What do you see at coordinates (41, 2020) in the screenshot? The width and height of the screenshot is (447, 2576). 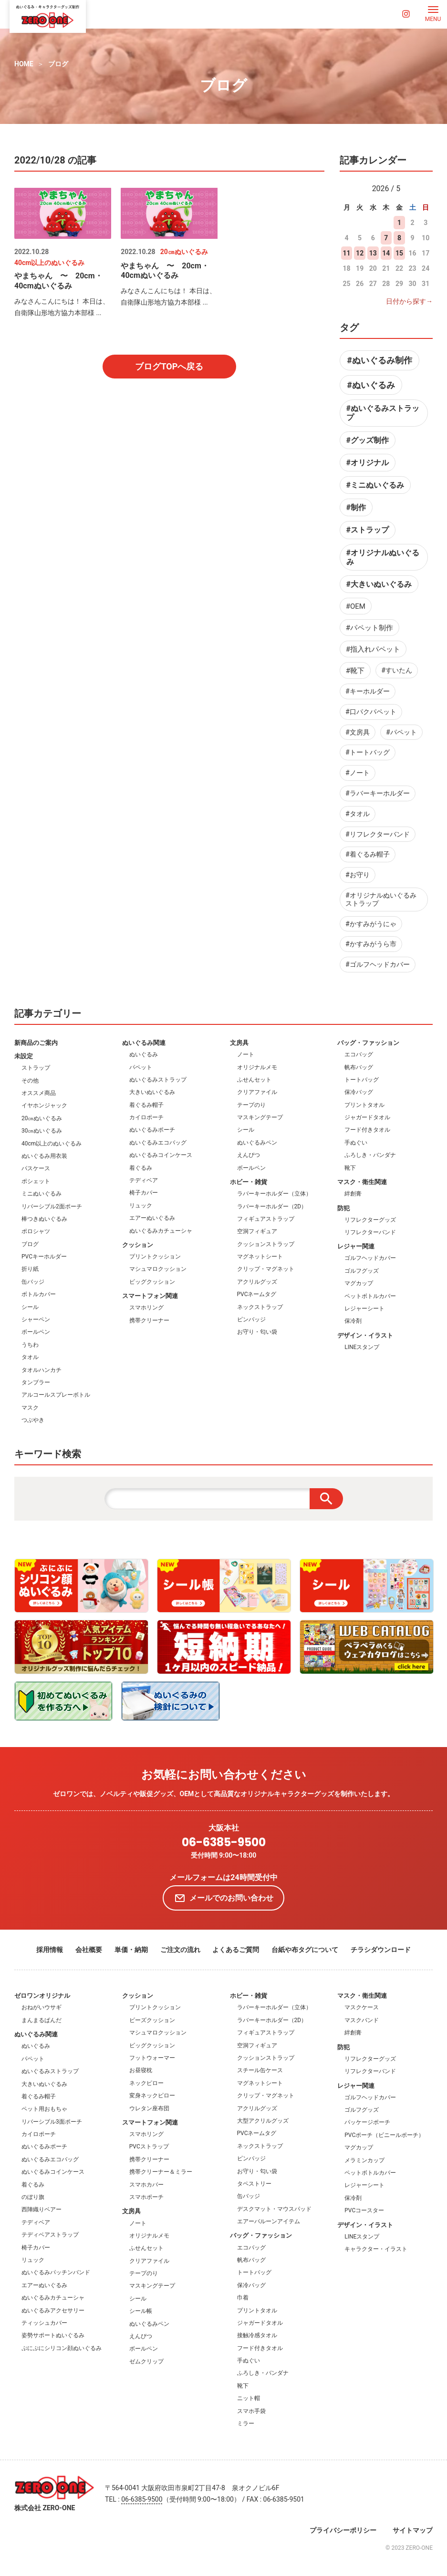 I see `まんまるぱんだ` at bounding box center [41, 2020].